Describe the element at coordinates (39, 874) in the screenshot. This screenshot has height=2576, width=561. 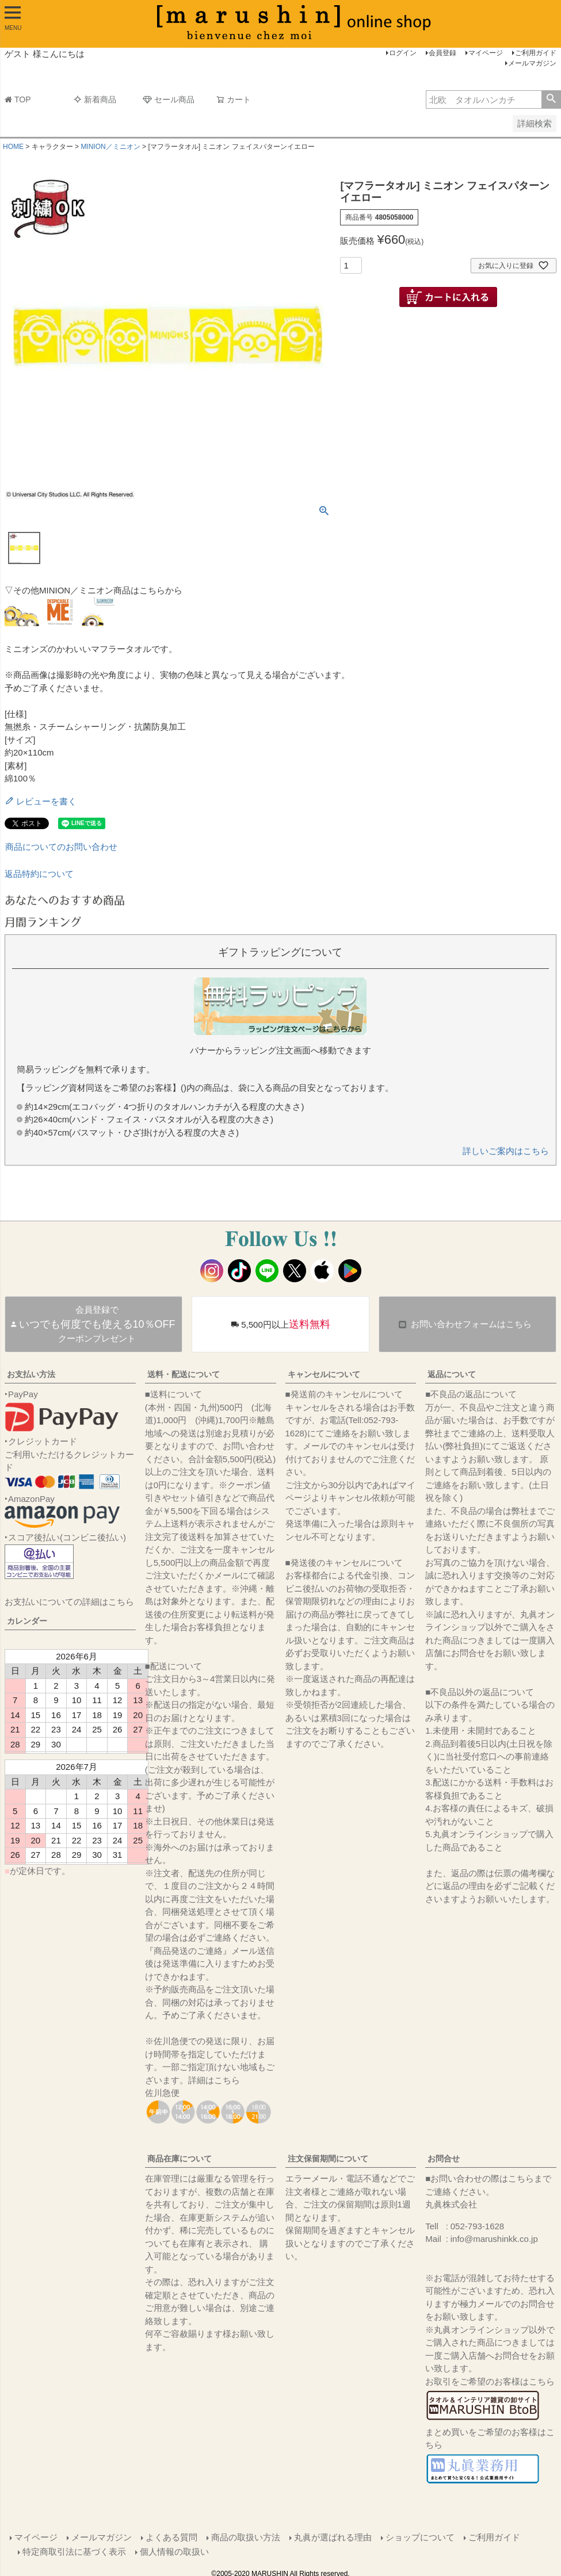
I see `返品特約について` at that location.